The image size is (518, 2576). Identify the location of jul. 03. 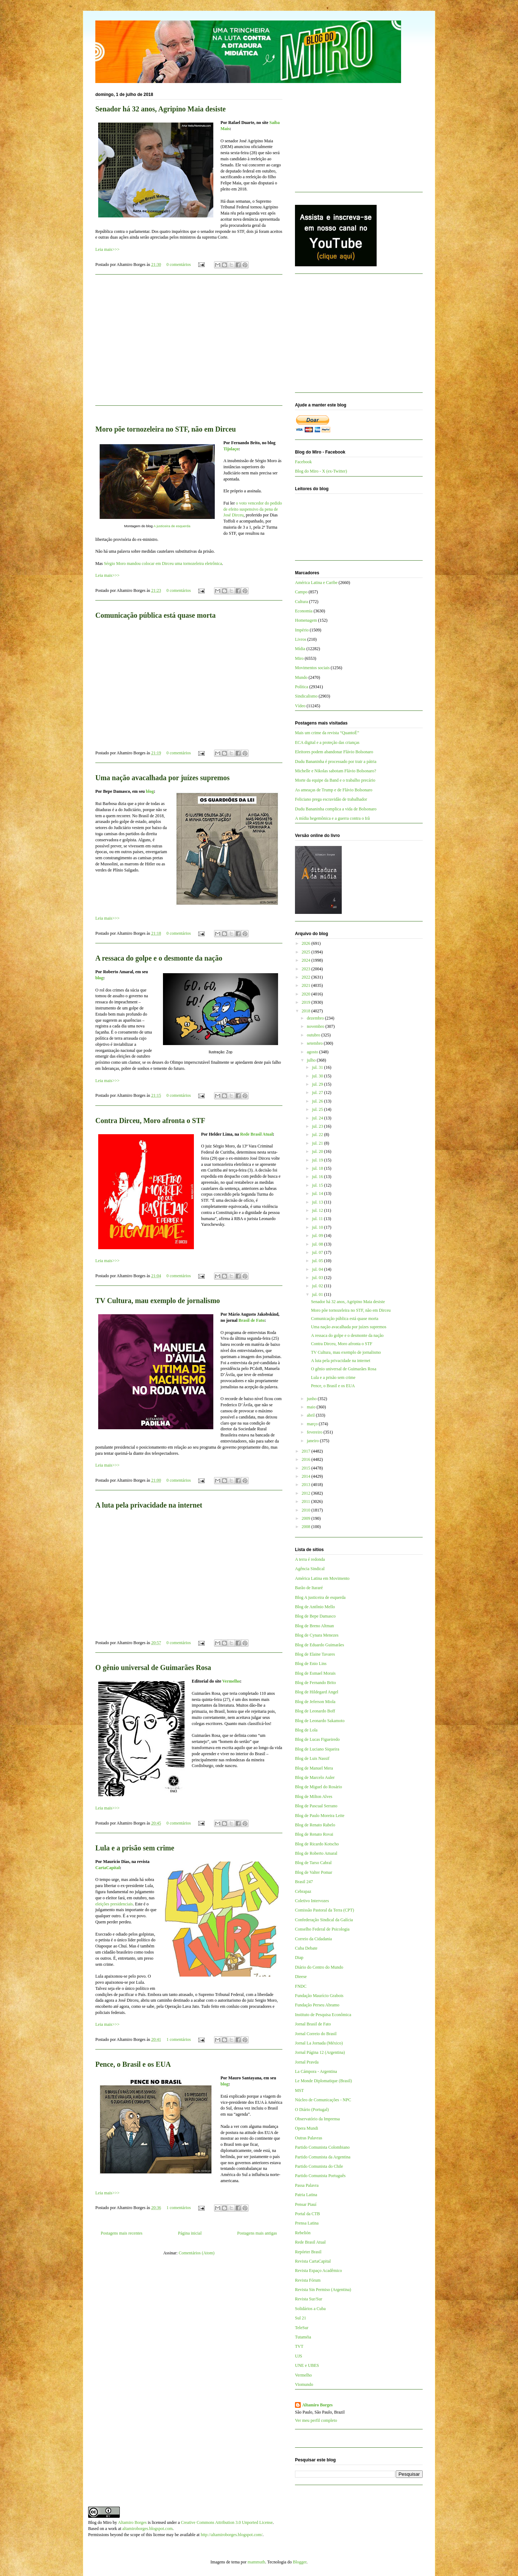
(318, 1277).